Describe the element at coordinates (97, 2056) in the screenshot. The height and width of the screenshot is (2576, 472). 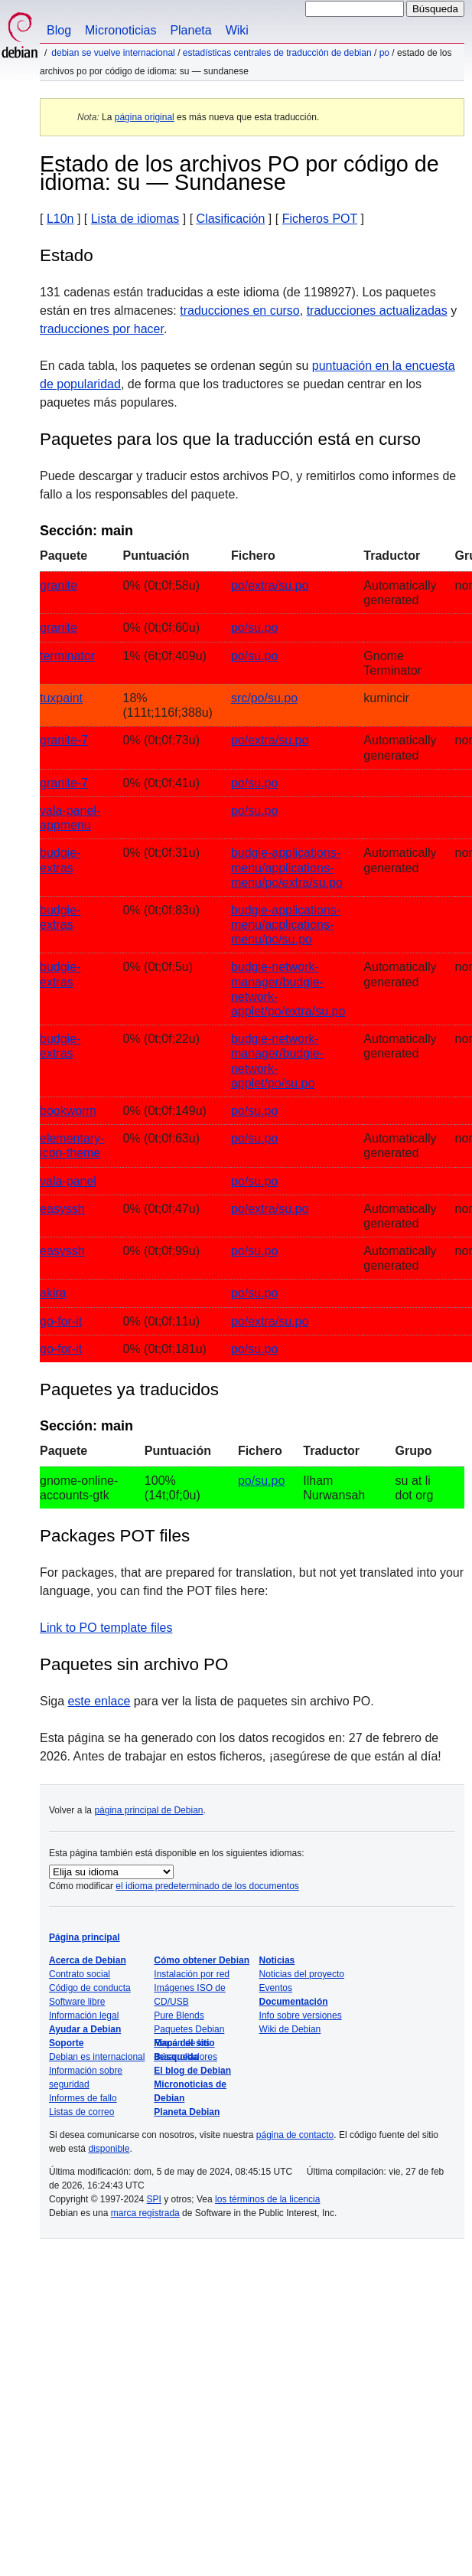
I see `Debian es internacional` at that location.